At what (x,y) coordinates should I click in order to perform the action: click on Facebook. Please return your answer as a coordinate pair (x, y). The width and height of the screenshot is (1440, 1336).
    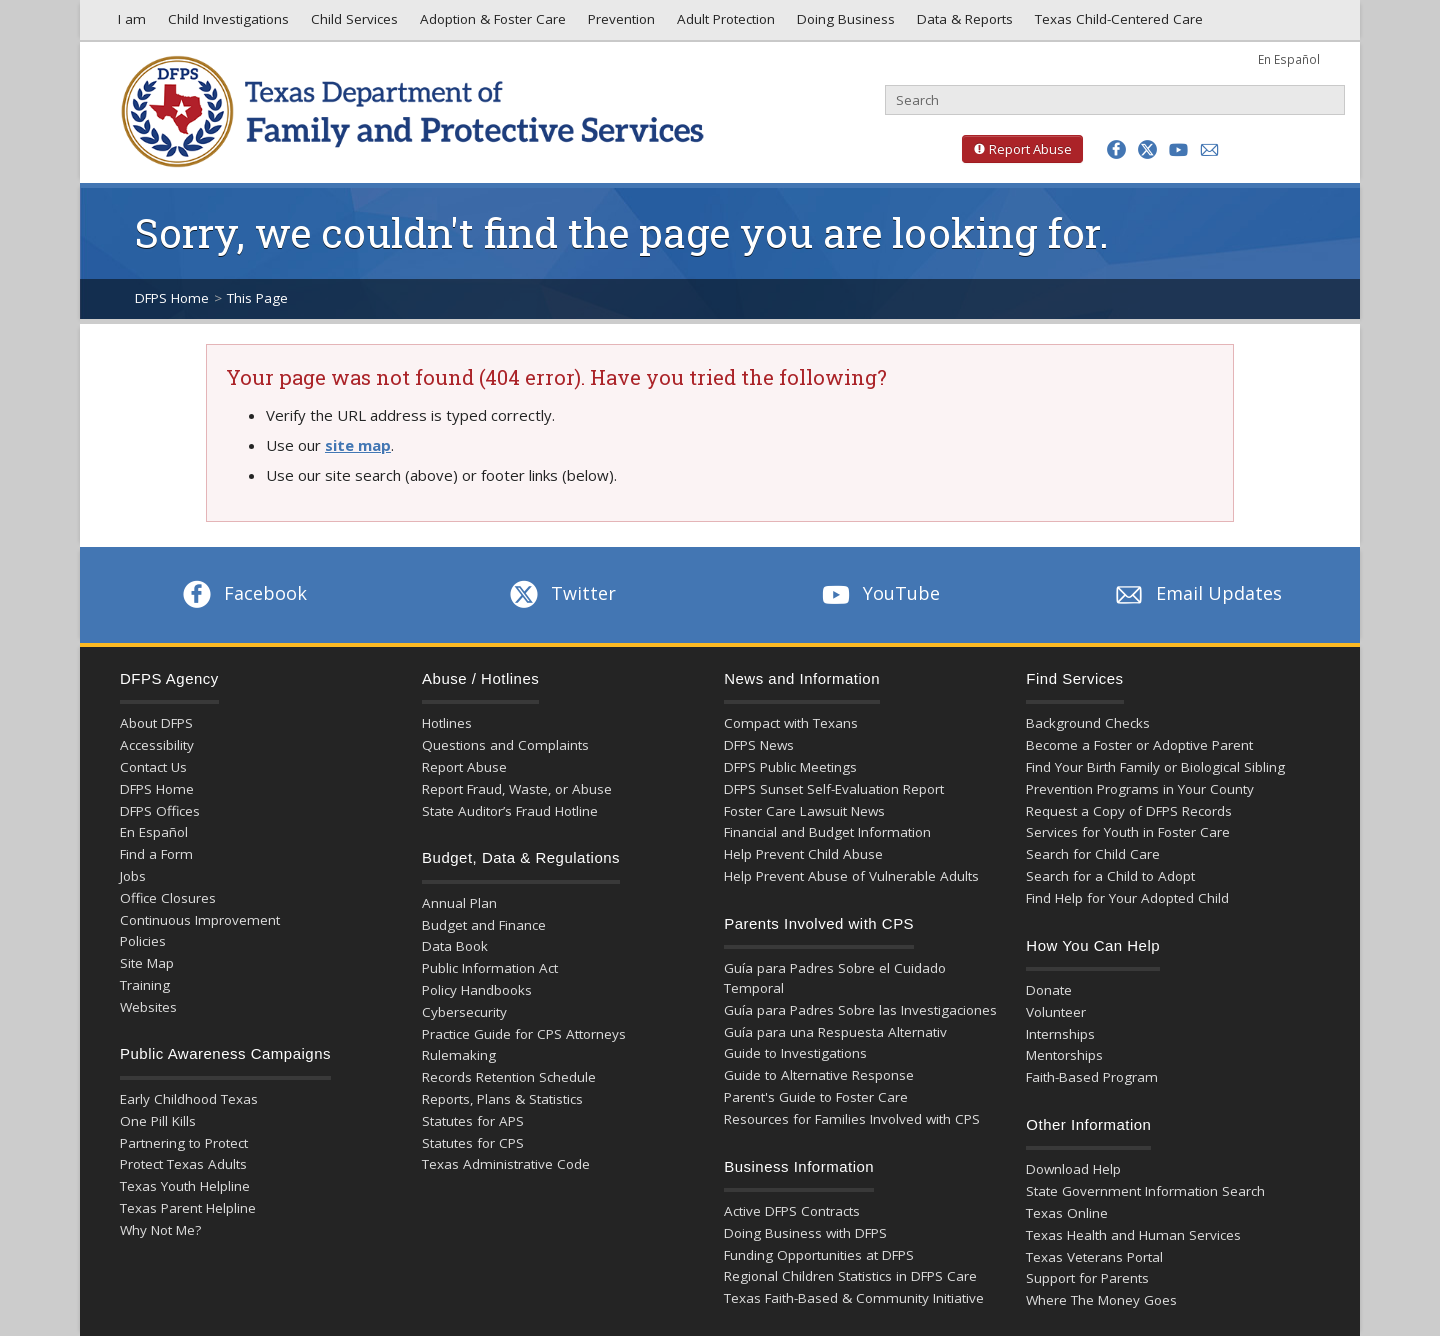
    Looking at the image, I should click on (243, 593).